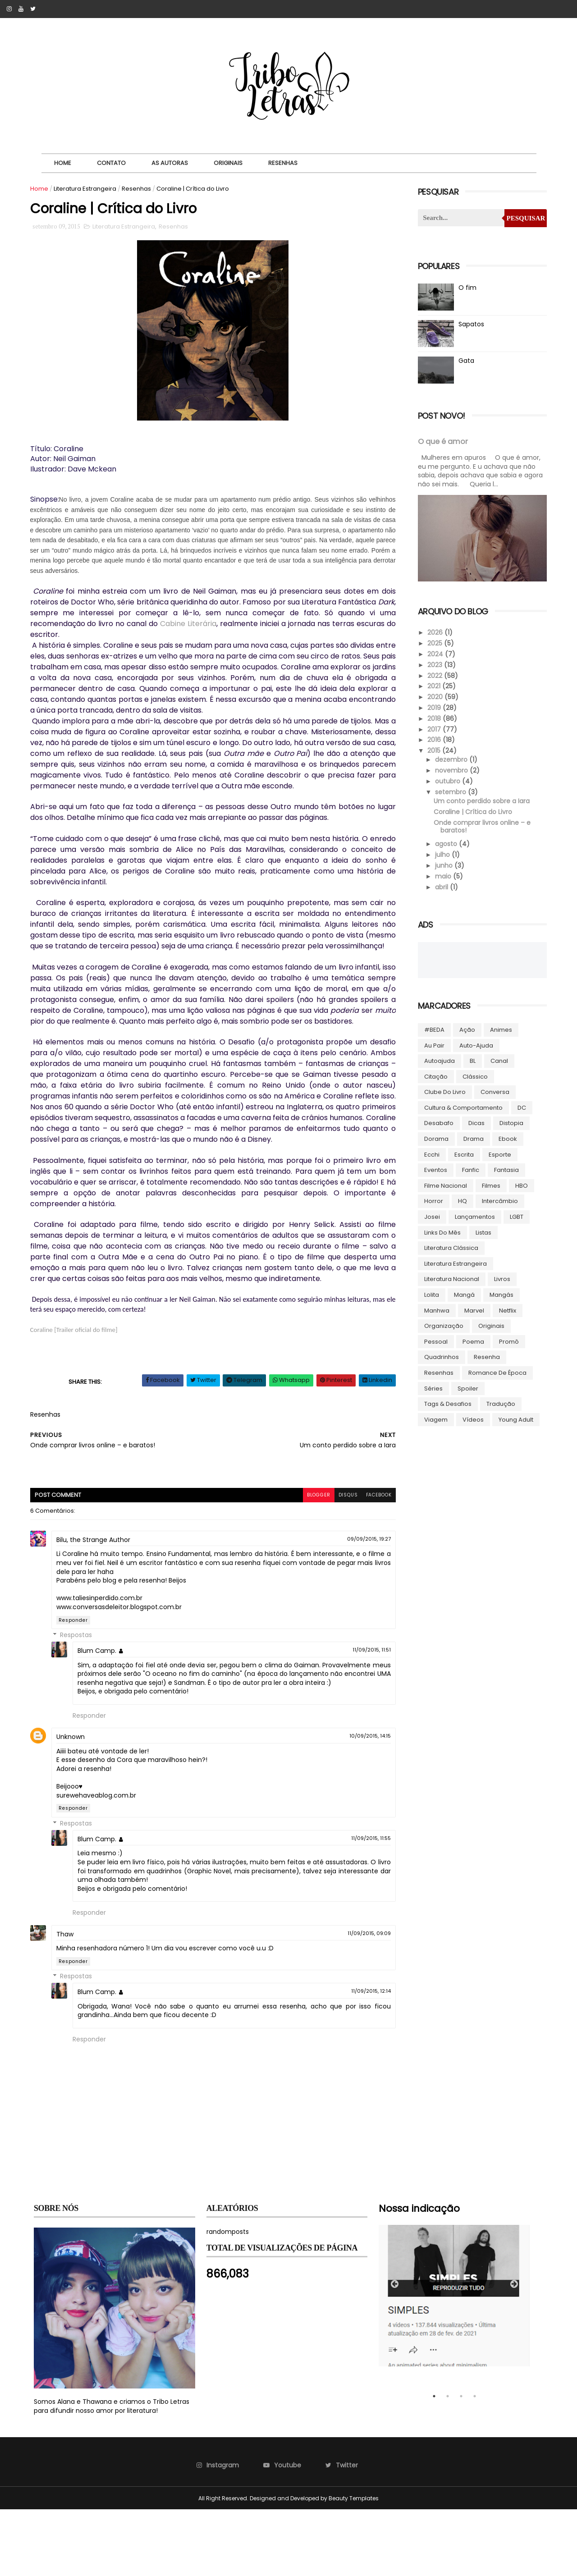 The width and height of the screenshot is (577, 2576). I want to click on 10/09/2015, 14:15, so click(349, 1802).